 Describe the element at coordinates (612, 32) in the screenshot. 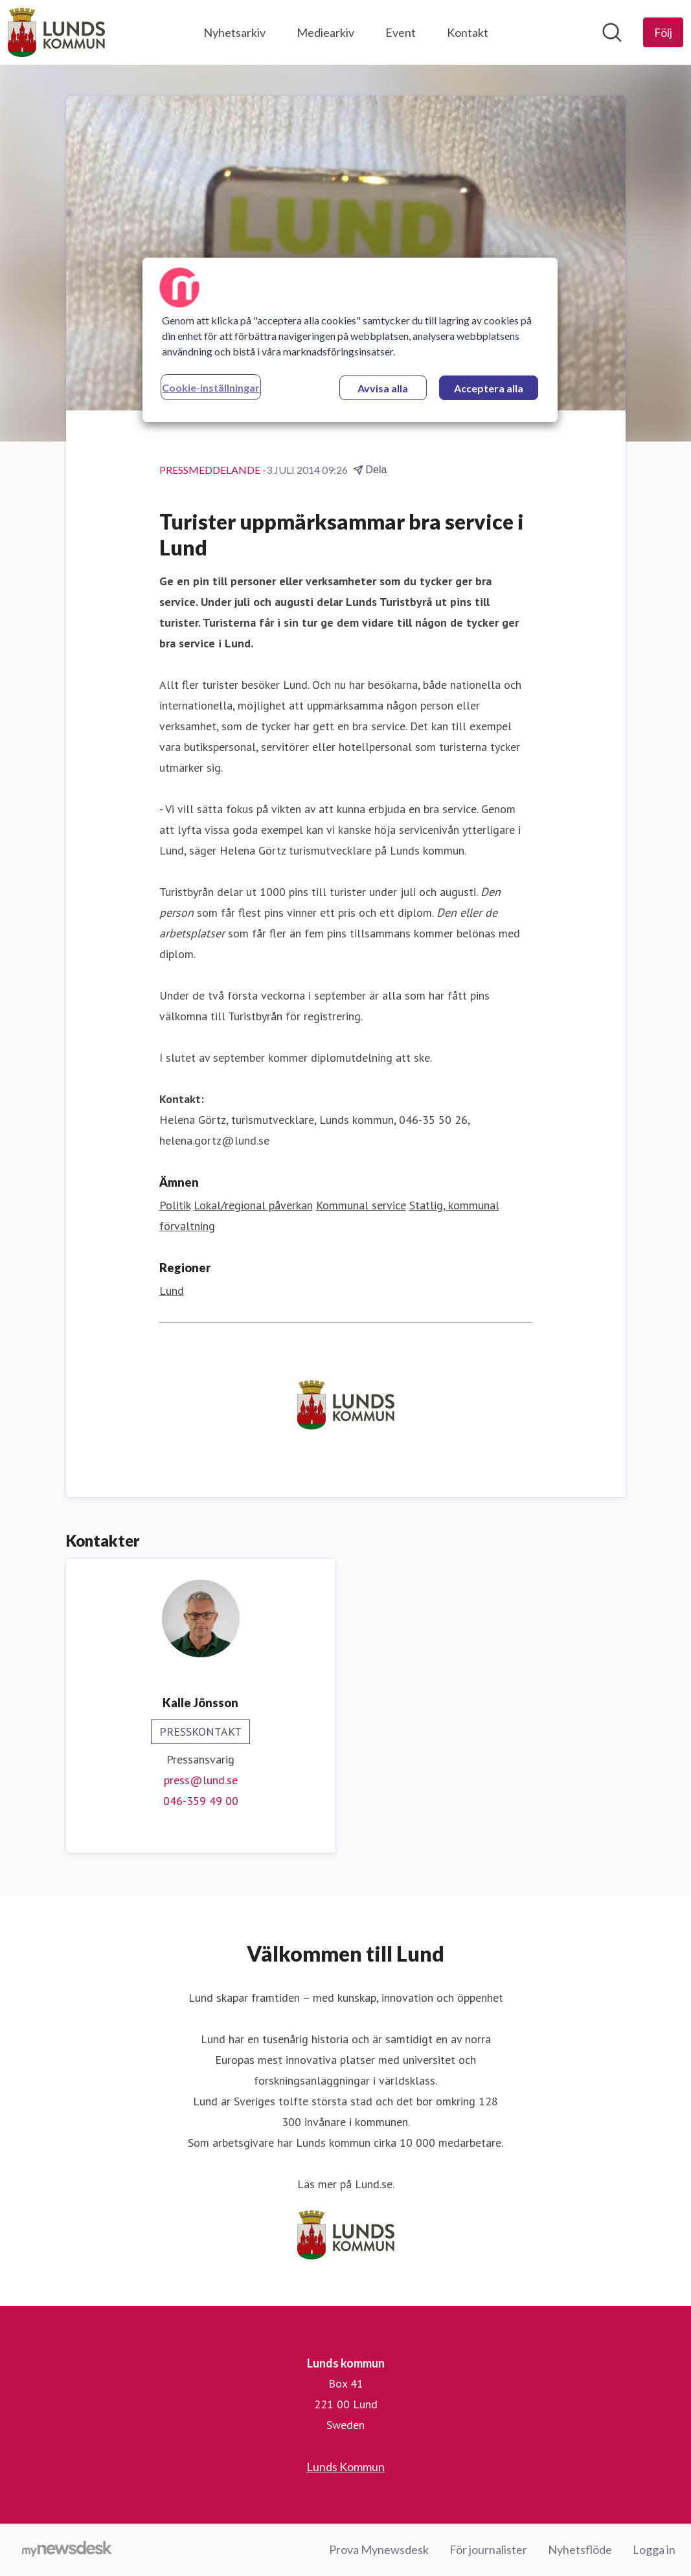

I see `[Sök i nyhetsrummet]` at that location.